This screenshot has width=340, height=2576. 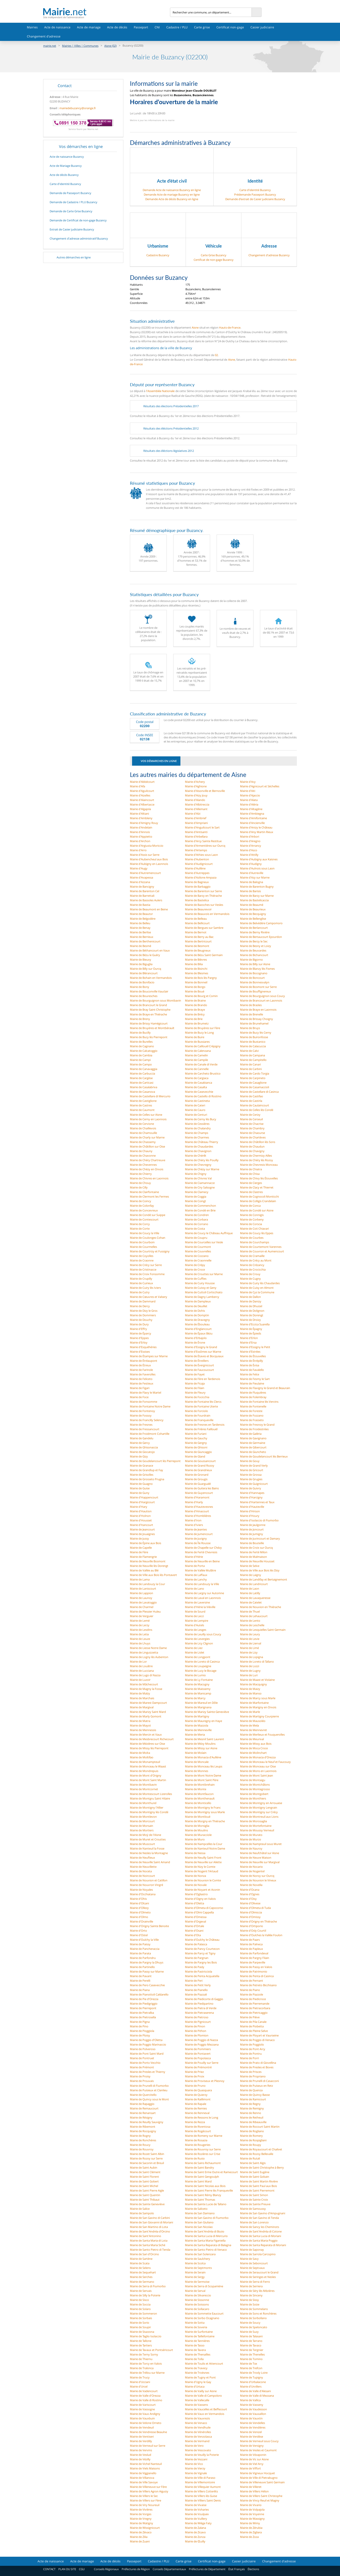 I want to click on Mairie de Jouaignes, so click(x=142, y=1534).